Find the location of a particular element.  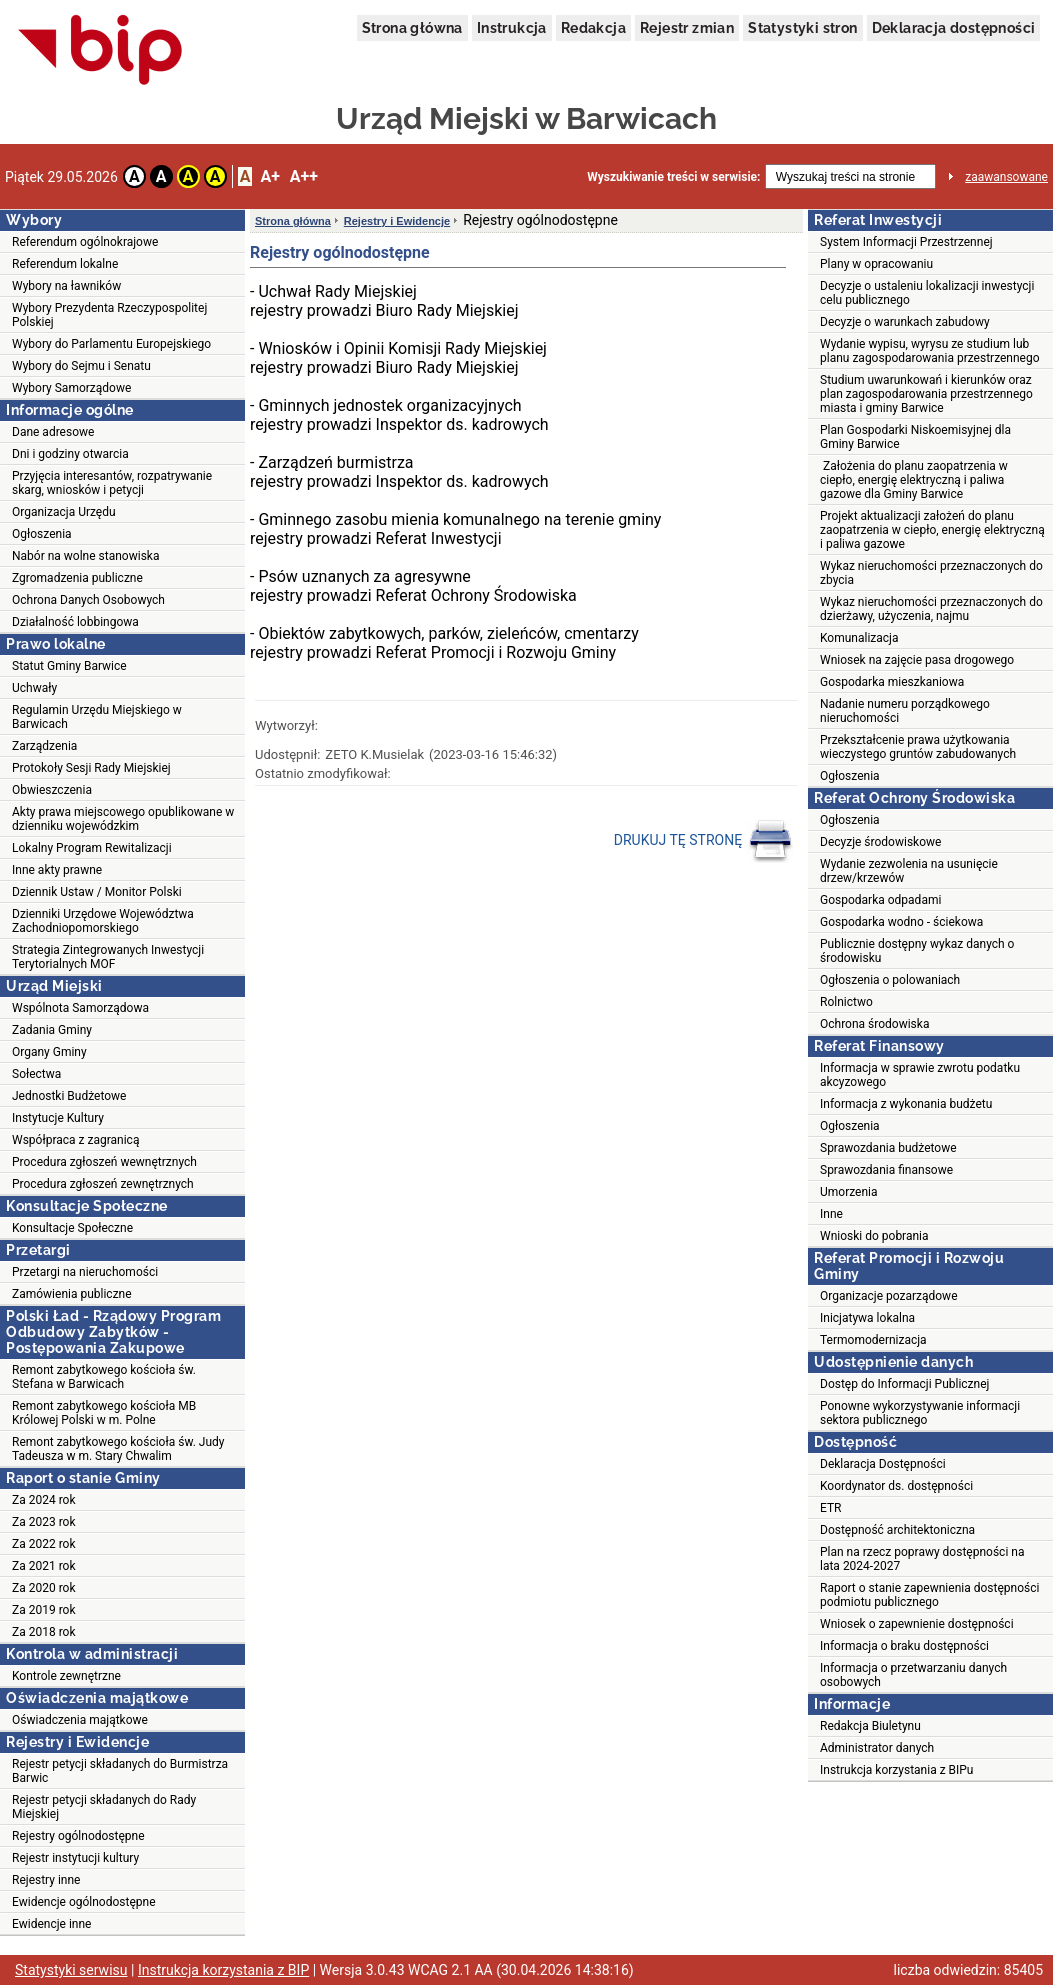

System Informacji Przestrzennej is located at coordinates (906, 242).